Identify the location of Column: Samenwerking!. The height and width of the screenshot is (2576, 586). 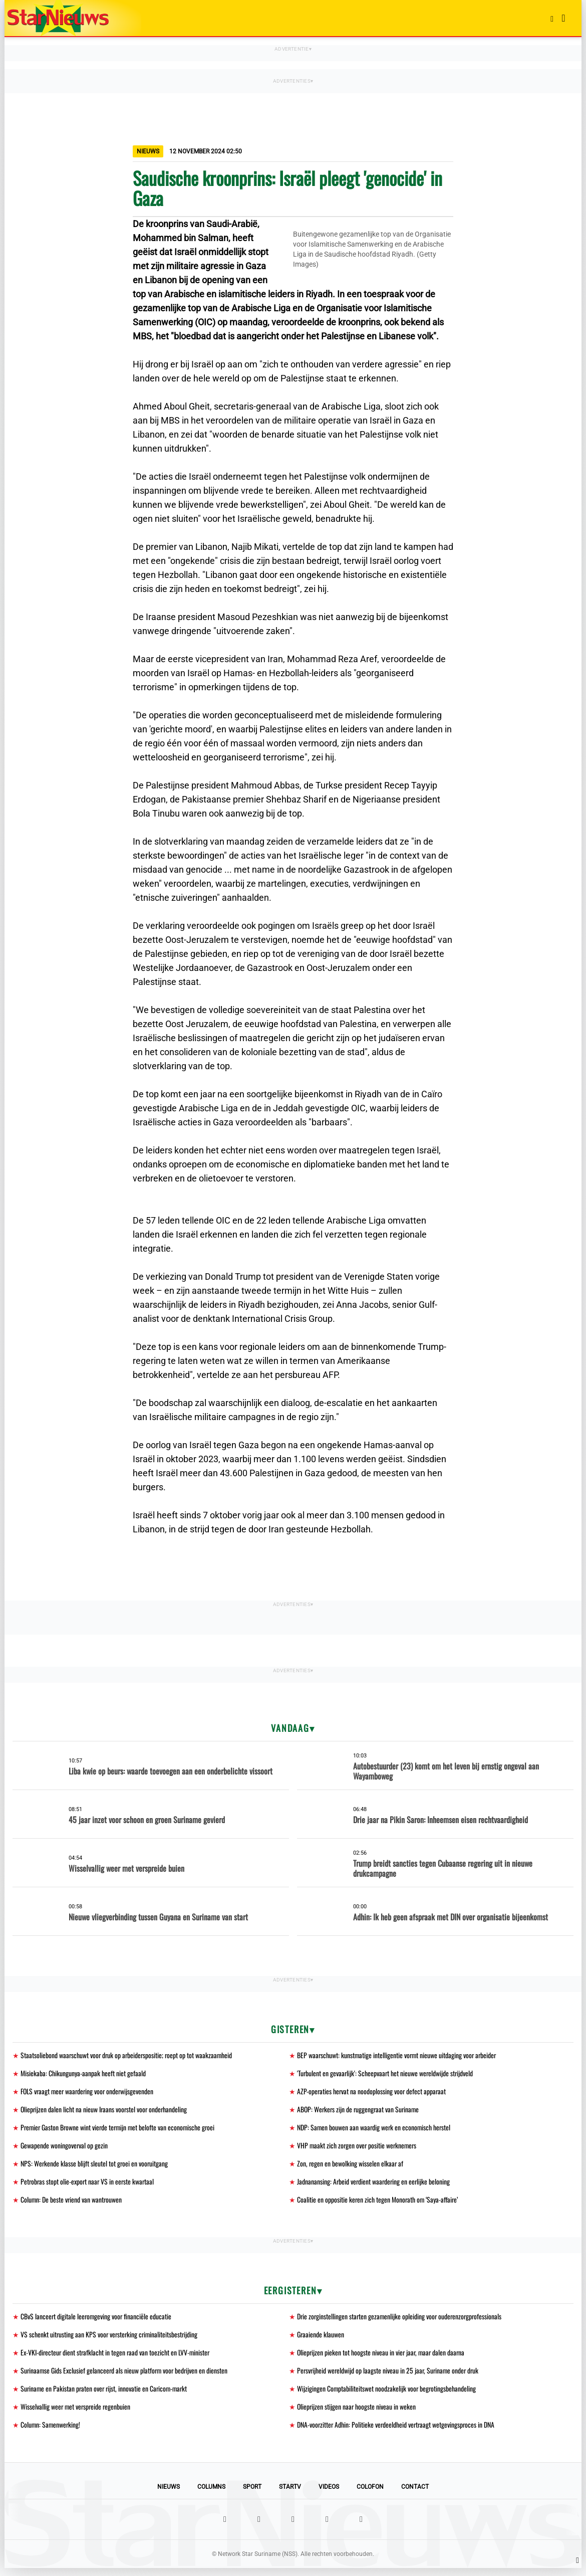
(51, 2432).